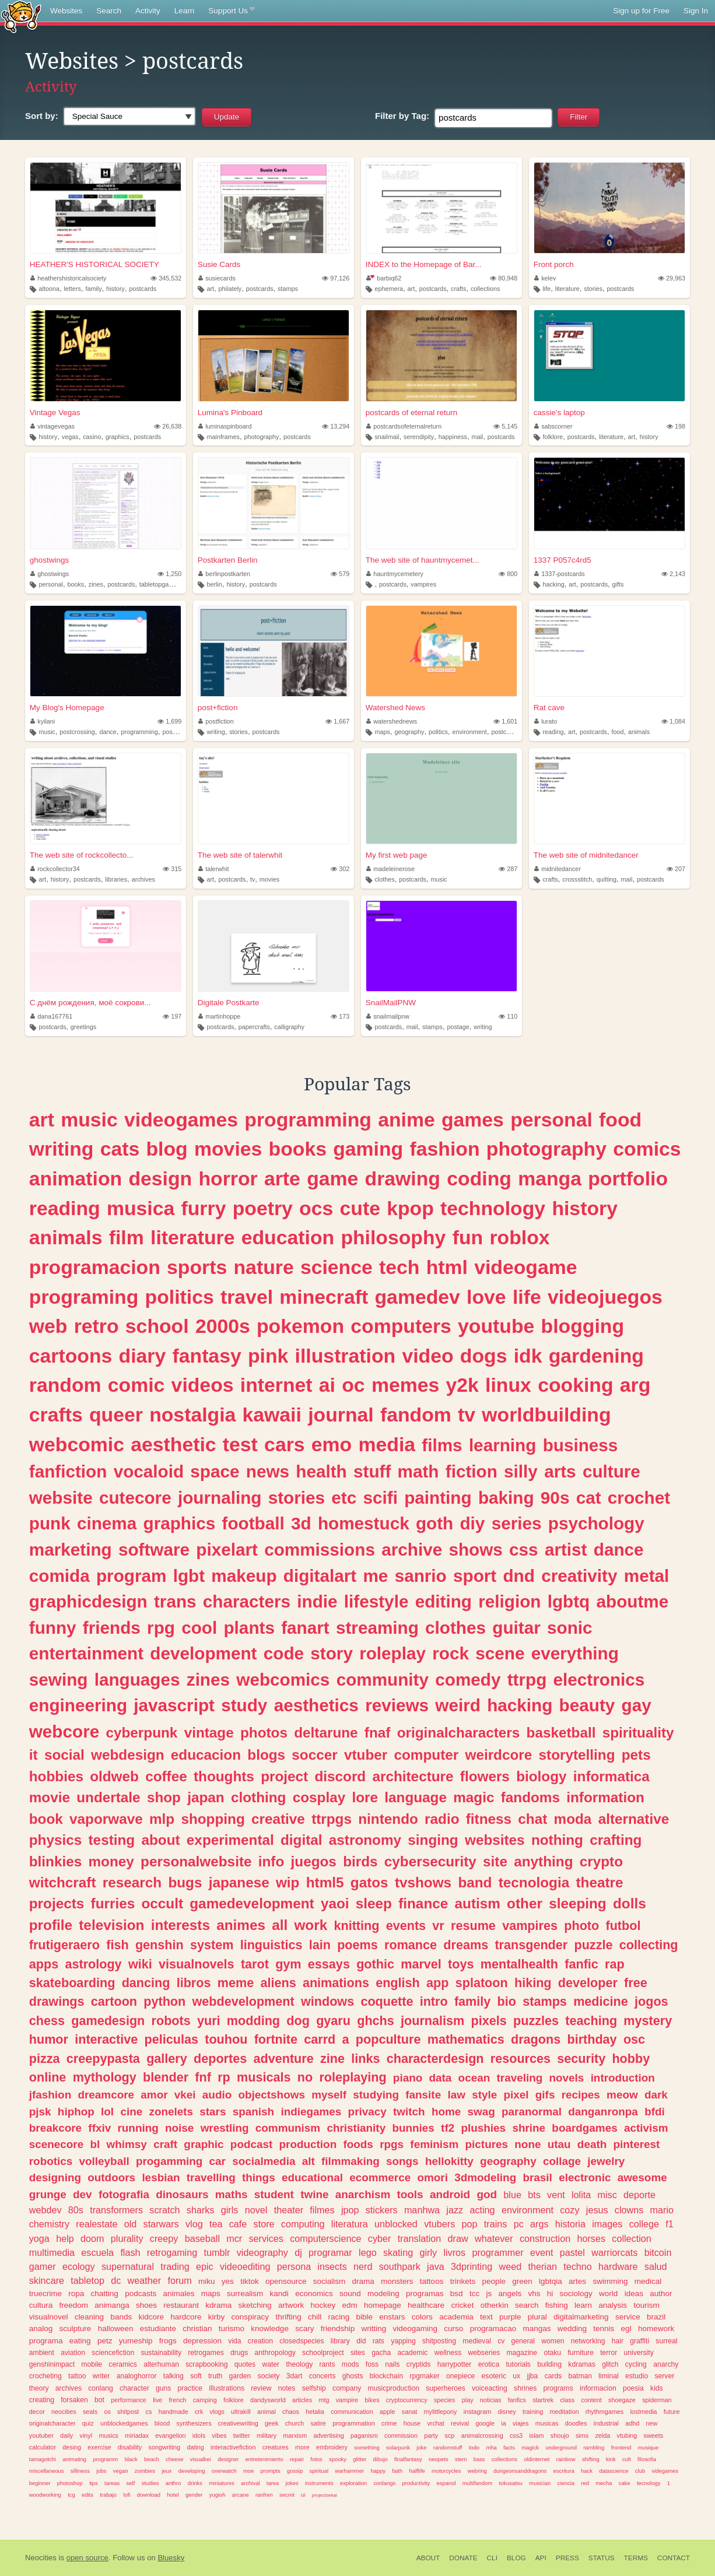 This screenshot has height=2576, width=715. Describe the element at coordinates (465, 2039) in the screenshot. I see `mathematics` at that location.